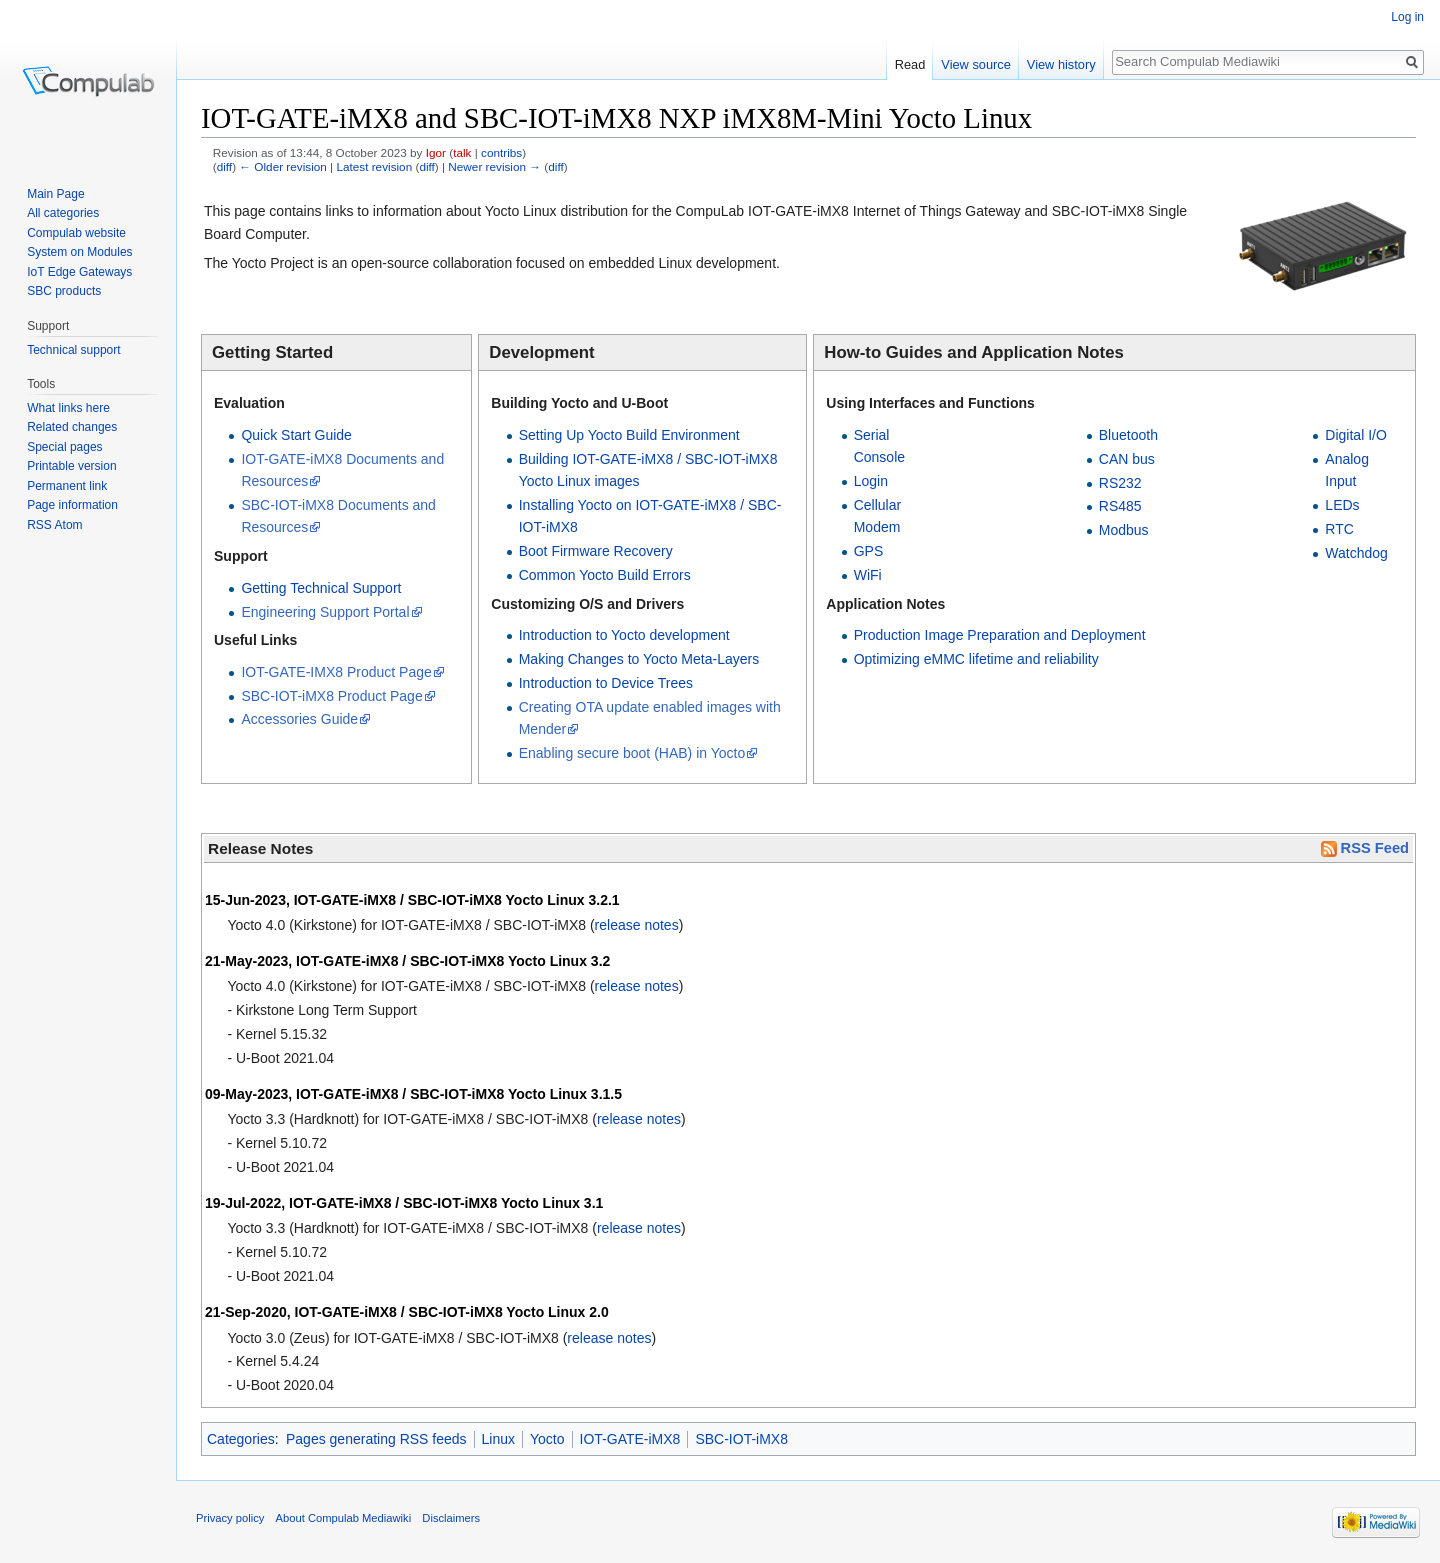 The height and width of the screenshot is (1563, 1440). What do you see at coordinates (869, 551) in the screenshot?
I see `GPS` at bounding box center [869, 551].